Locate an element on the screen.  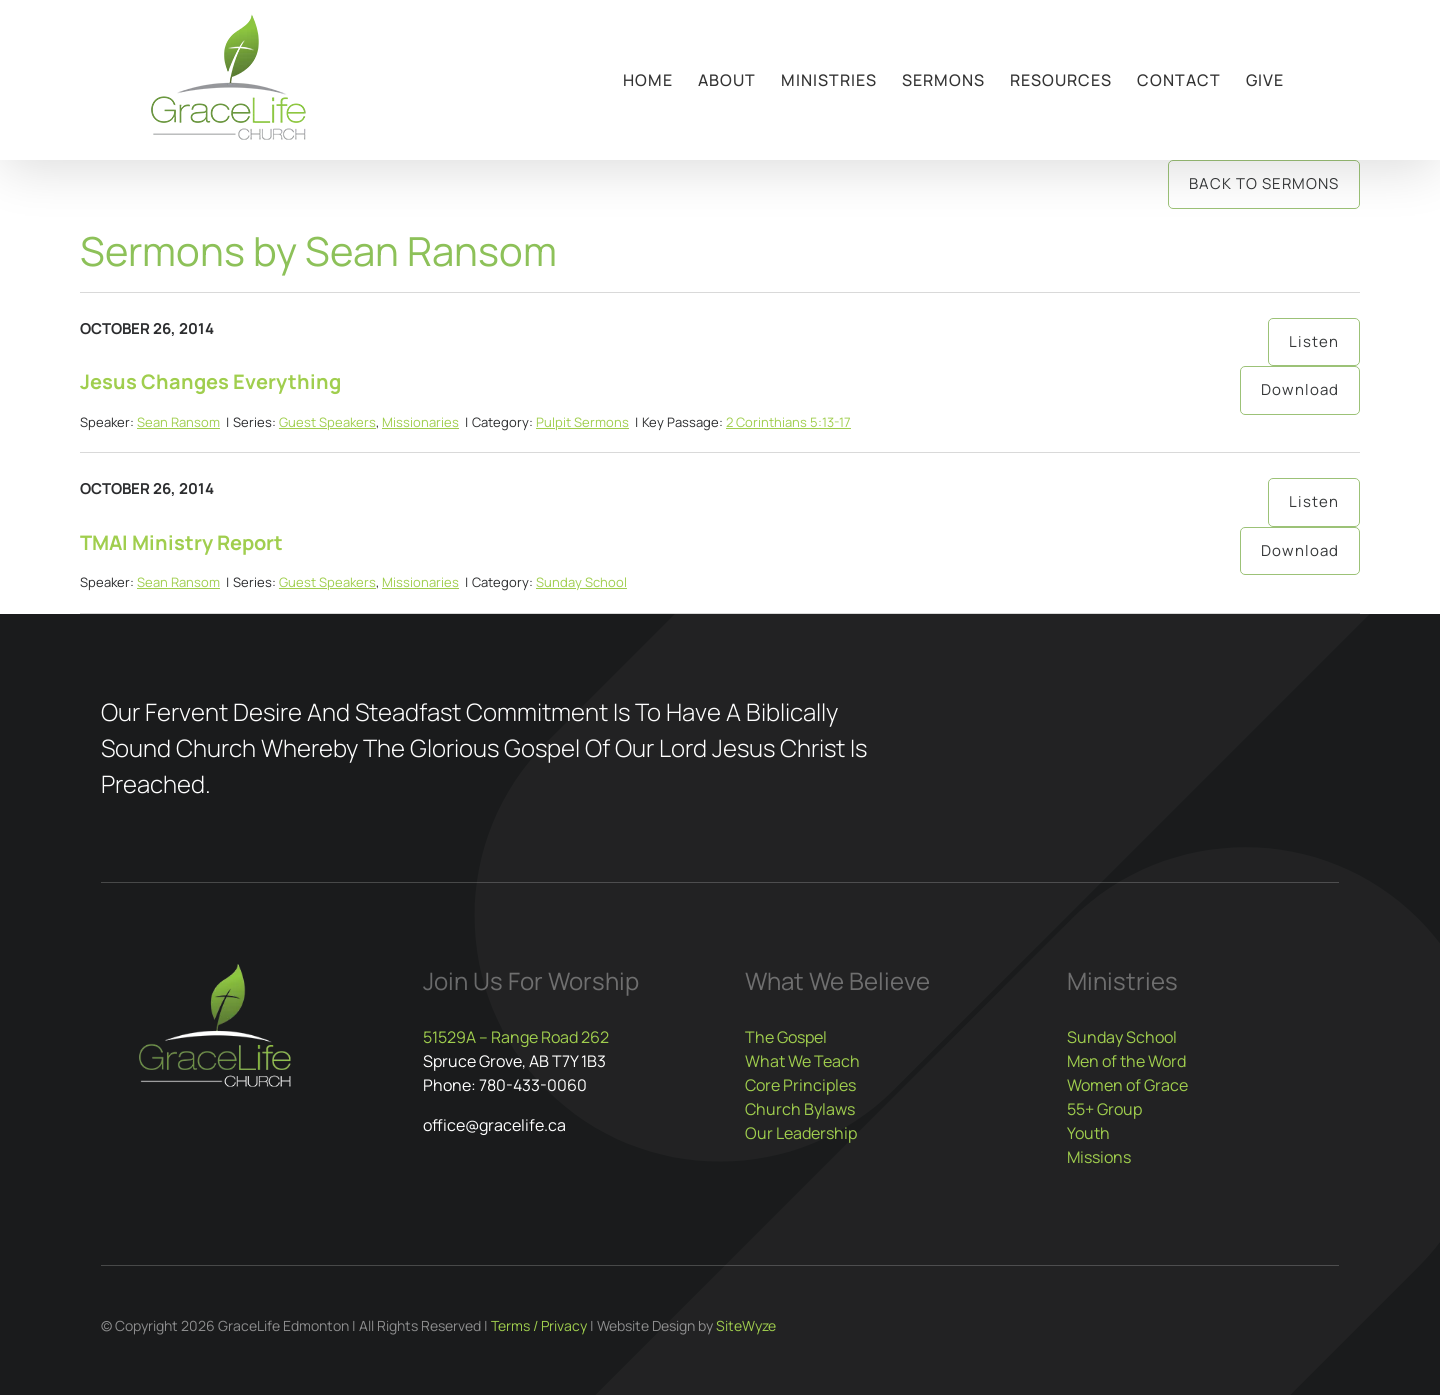
Men of the Word is located at coordinates (1126, 1061).